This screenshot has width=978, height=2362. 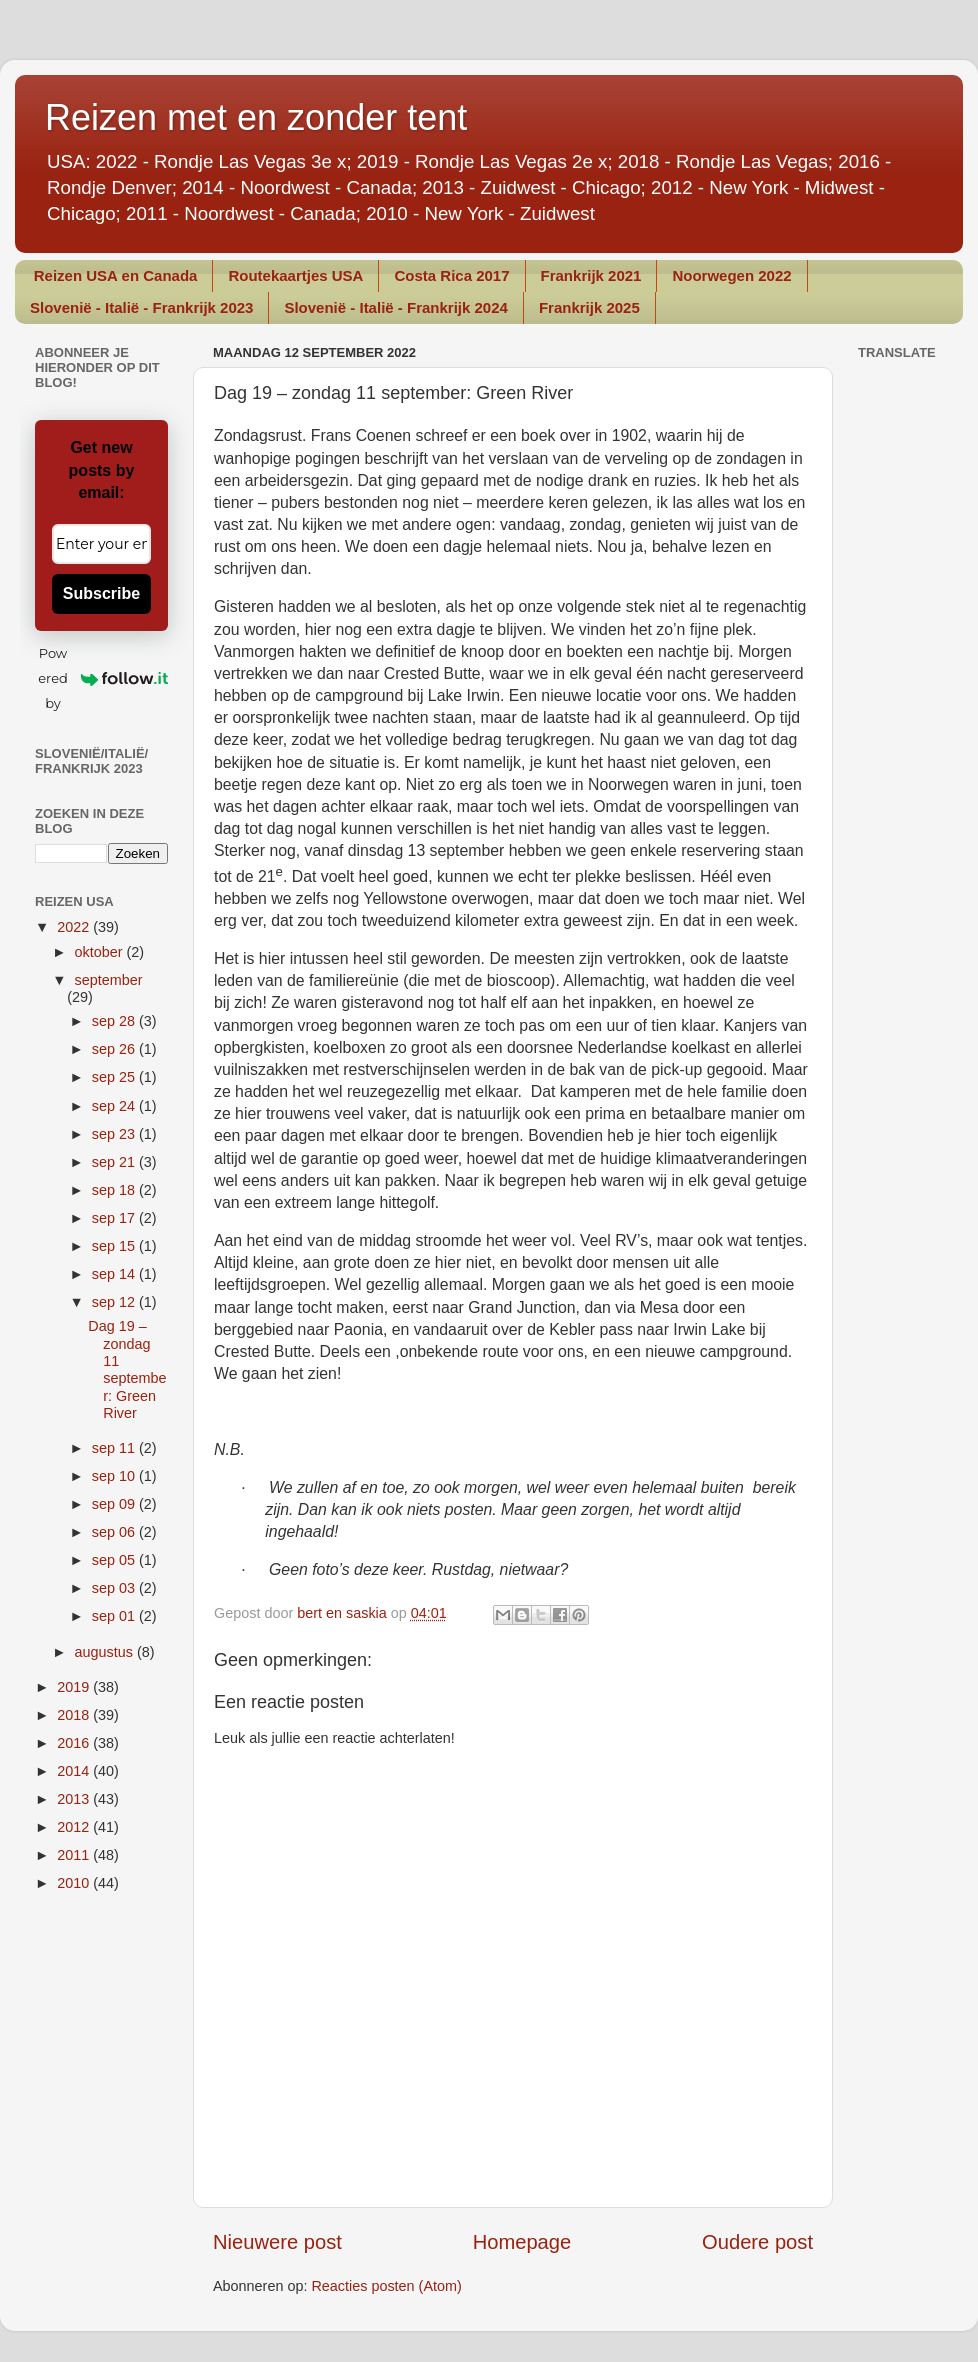 What do you see at coordinates (115, 1162) in the screenshot?
I see `sep 21` at bounding box center [115, 1162].